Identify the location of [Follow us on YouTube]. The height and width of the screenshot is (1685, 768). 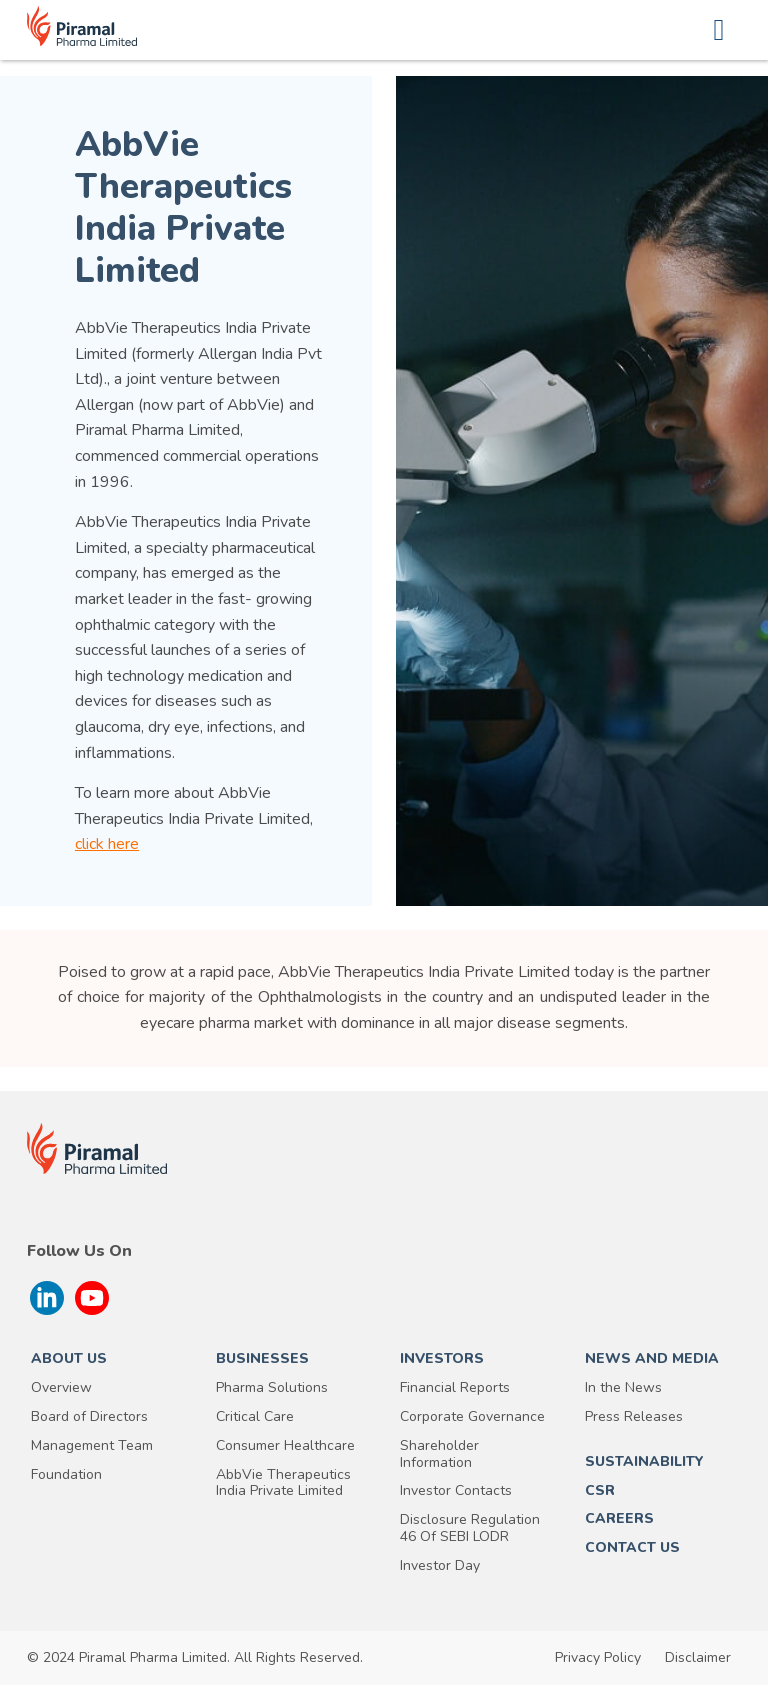
(92, 1298).